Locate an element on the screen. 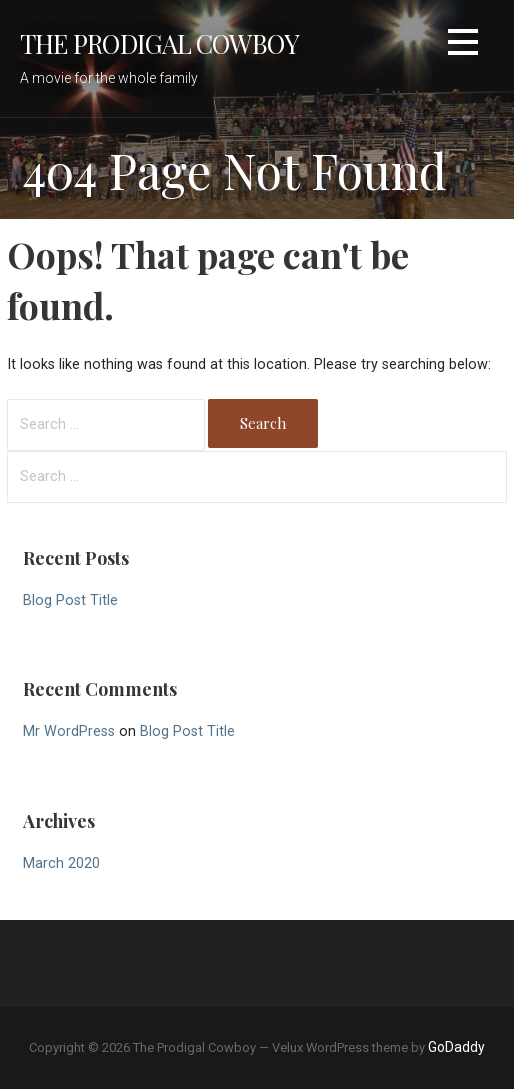 This screenshot has width=514, height=1089. March 2020 is located at coordinates (61, 863).